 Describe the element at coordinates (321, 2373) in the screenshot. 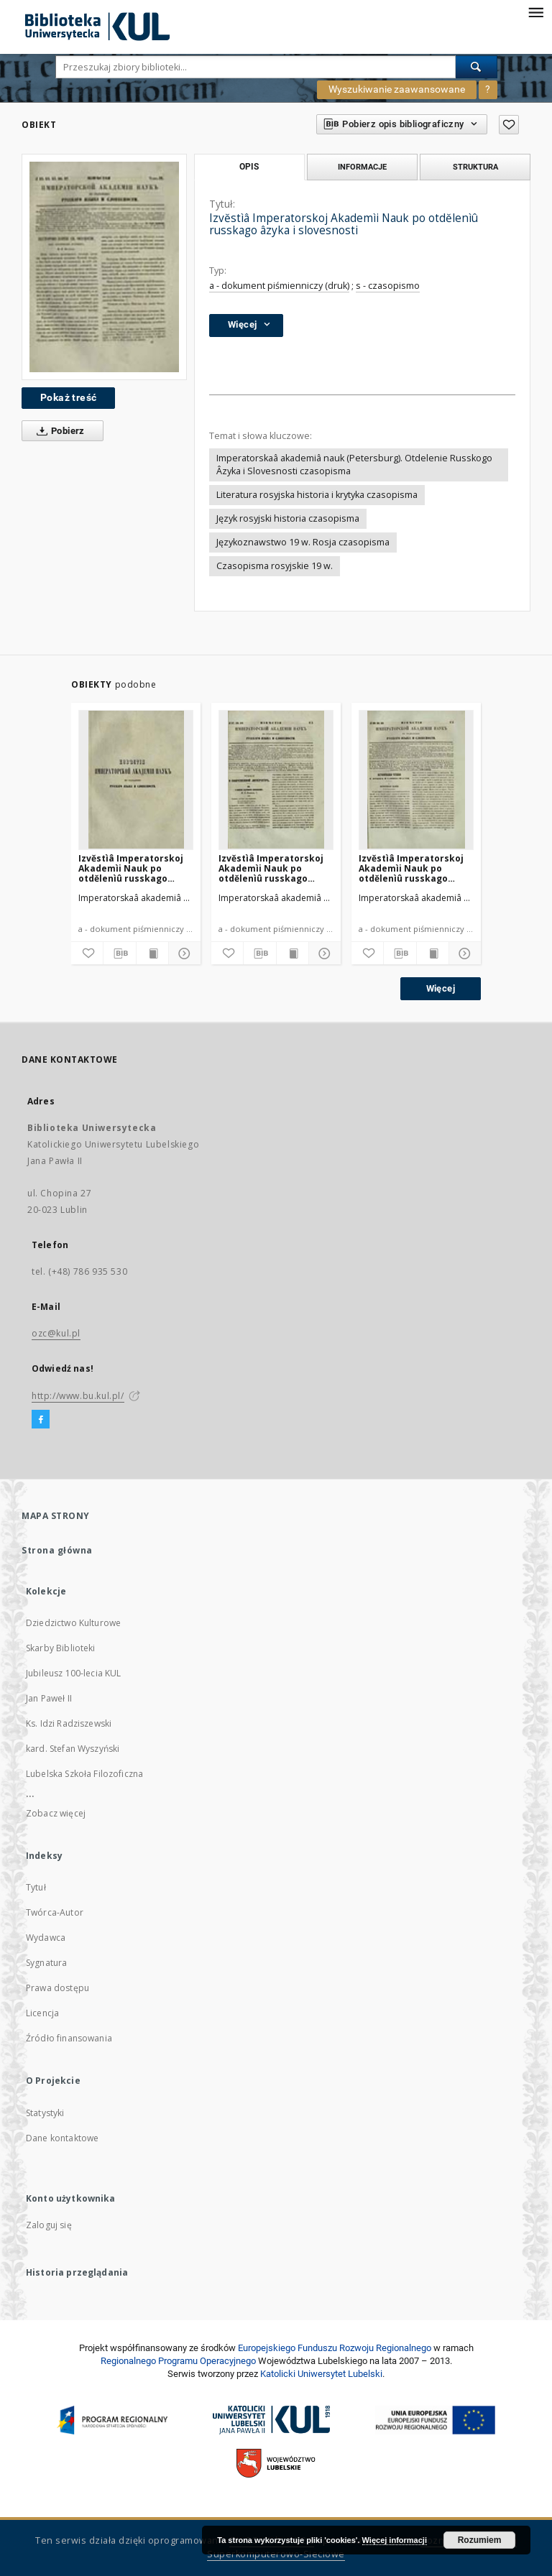

I see `Katolicki Uniwersytet Lubelski` at that location.